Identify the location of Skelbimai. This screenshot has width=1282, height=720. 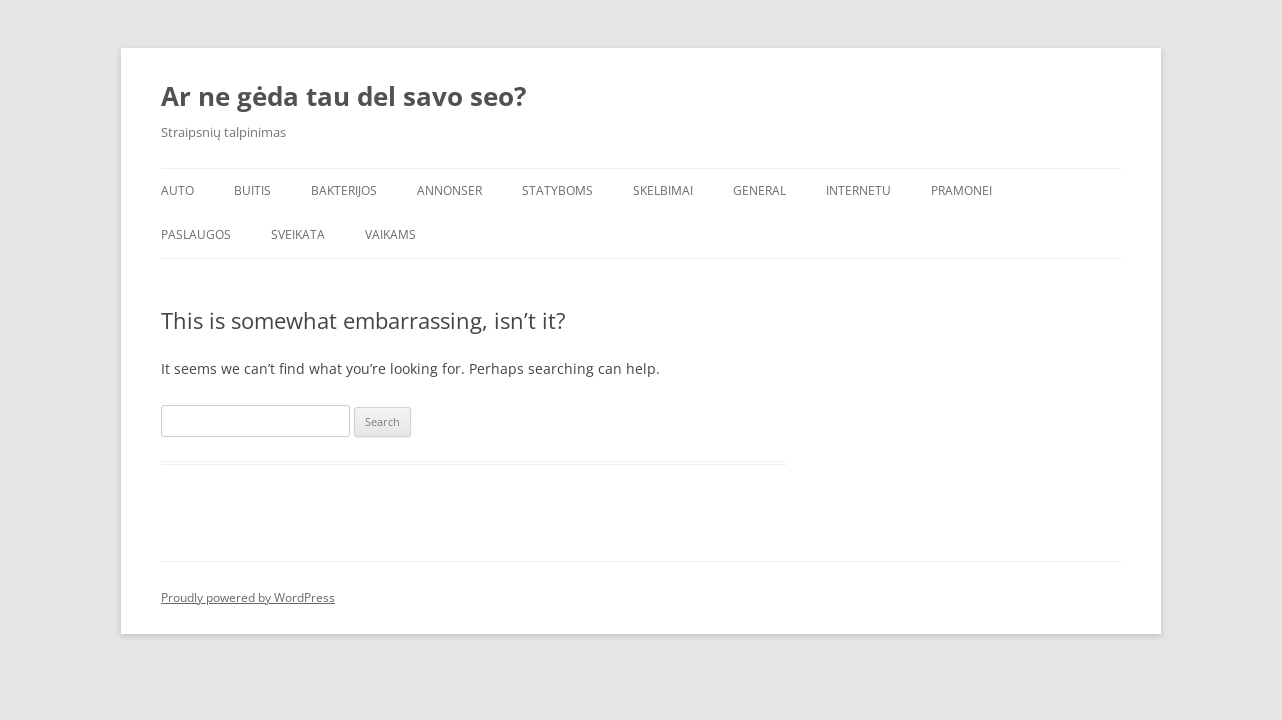
(663, 190).